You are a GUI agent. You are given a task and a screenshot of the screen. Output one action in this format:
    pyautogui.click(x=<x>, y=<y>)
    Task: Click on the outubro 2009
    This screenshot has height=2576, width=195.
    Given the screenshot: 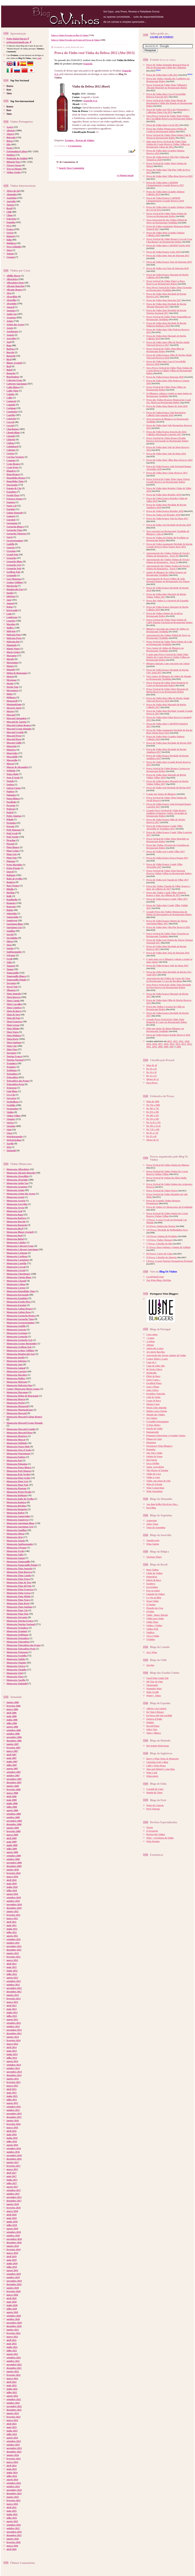 What is the action you would take?
    pyautogui.click(x=13, y=1859)
    